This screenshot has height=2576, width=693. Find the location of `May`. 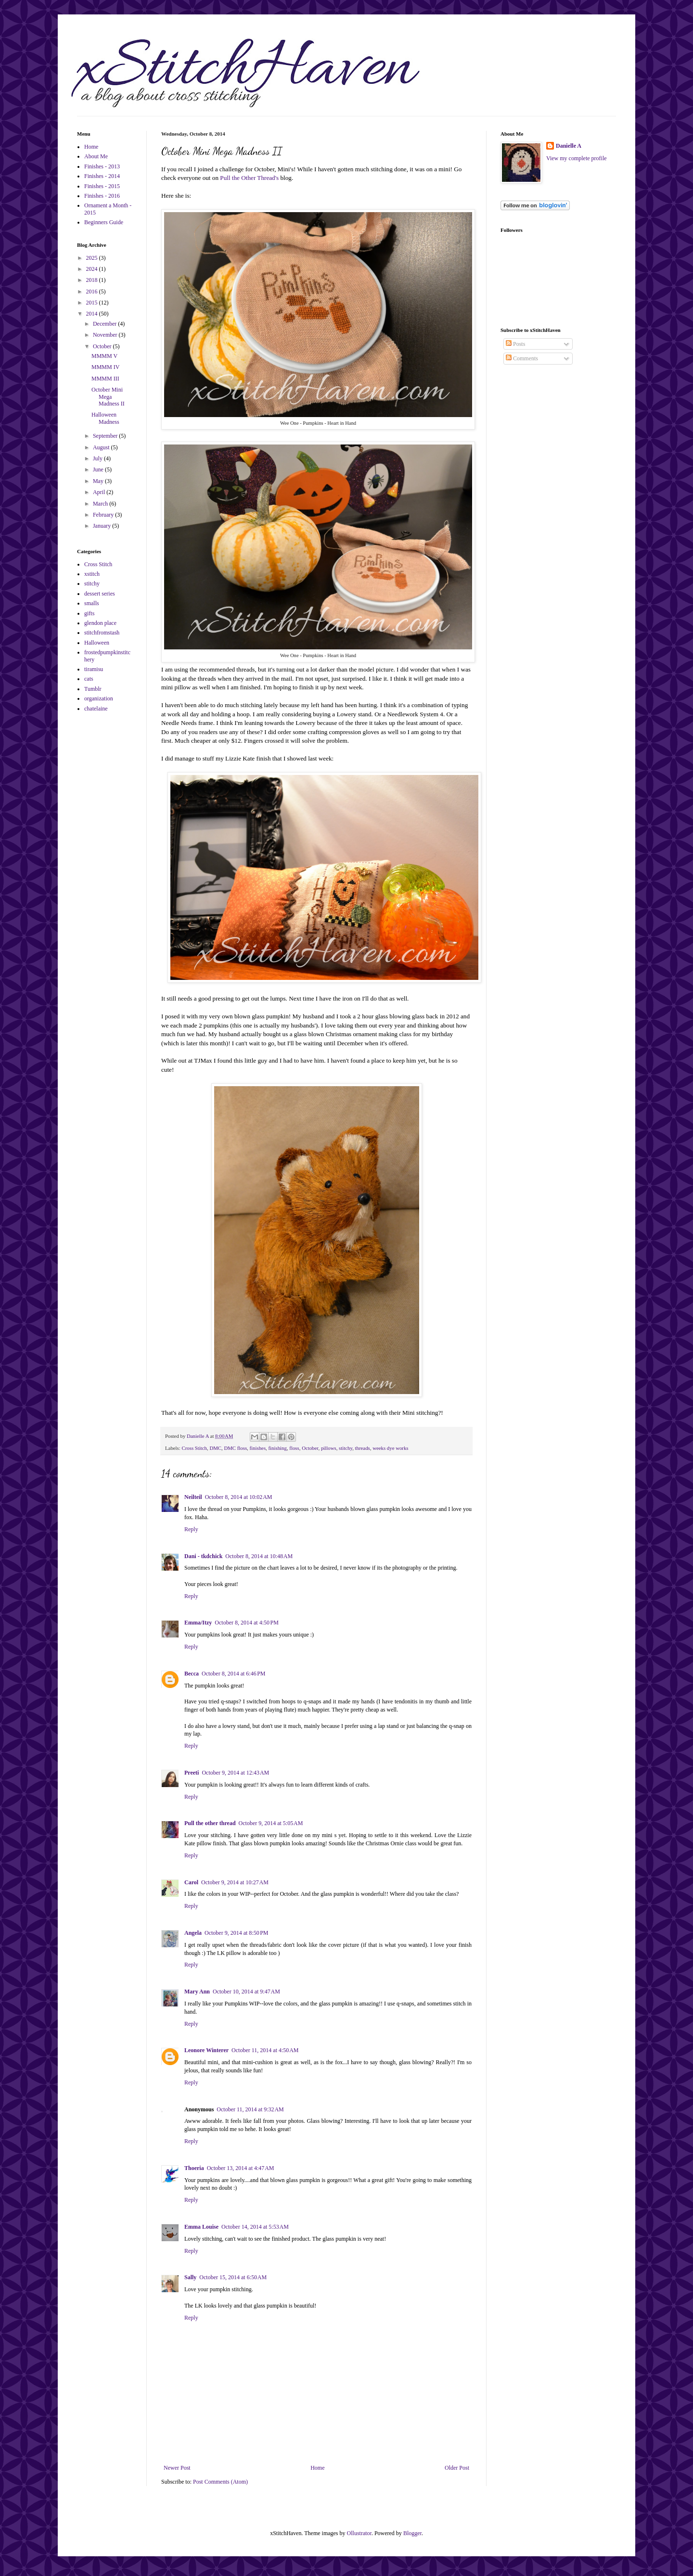

May is located at coordinates (99, 481).